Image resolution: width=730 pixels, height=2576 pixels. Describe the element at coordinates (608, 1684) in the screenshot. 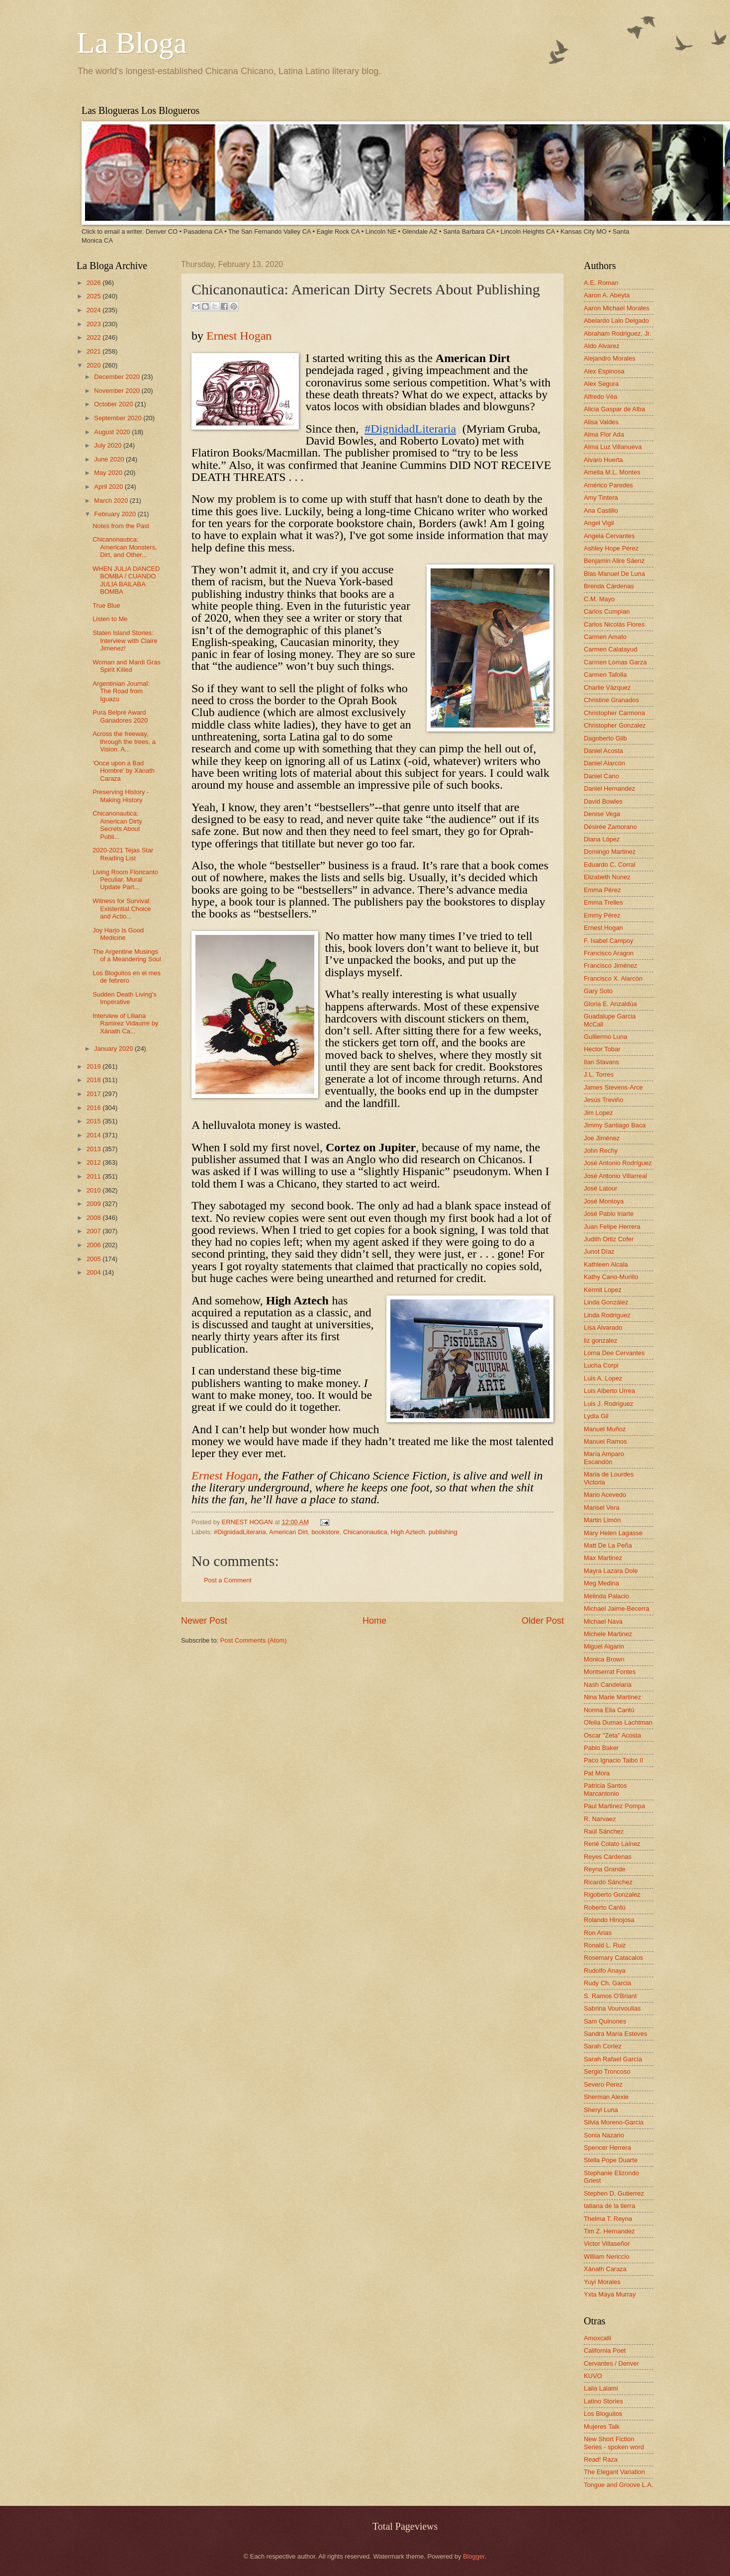

I see `Nash Candelaria` at that location.